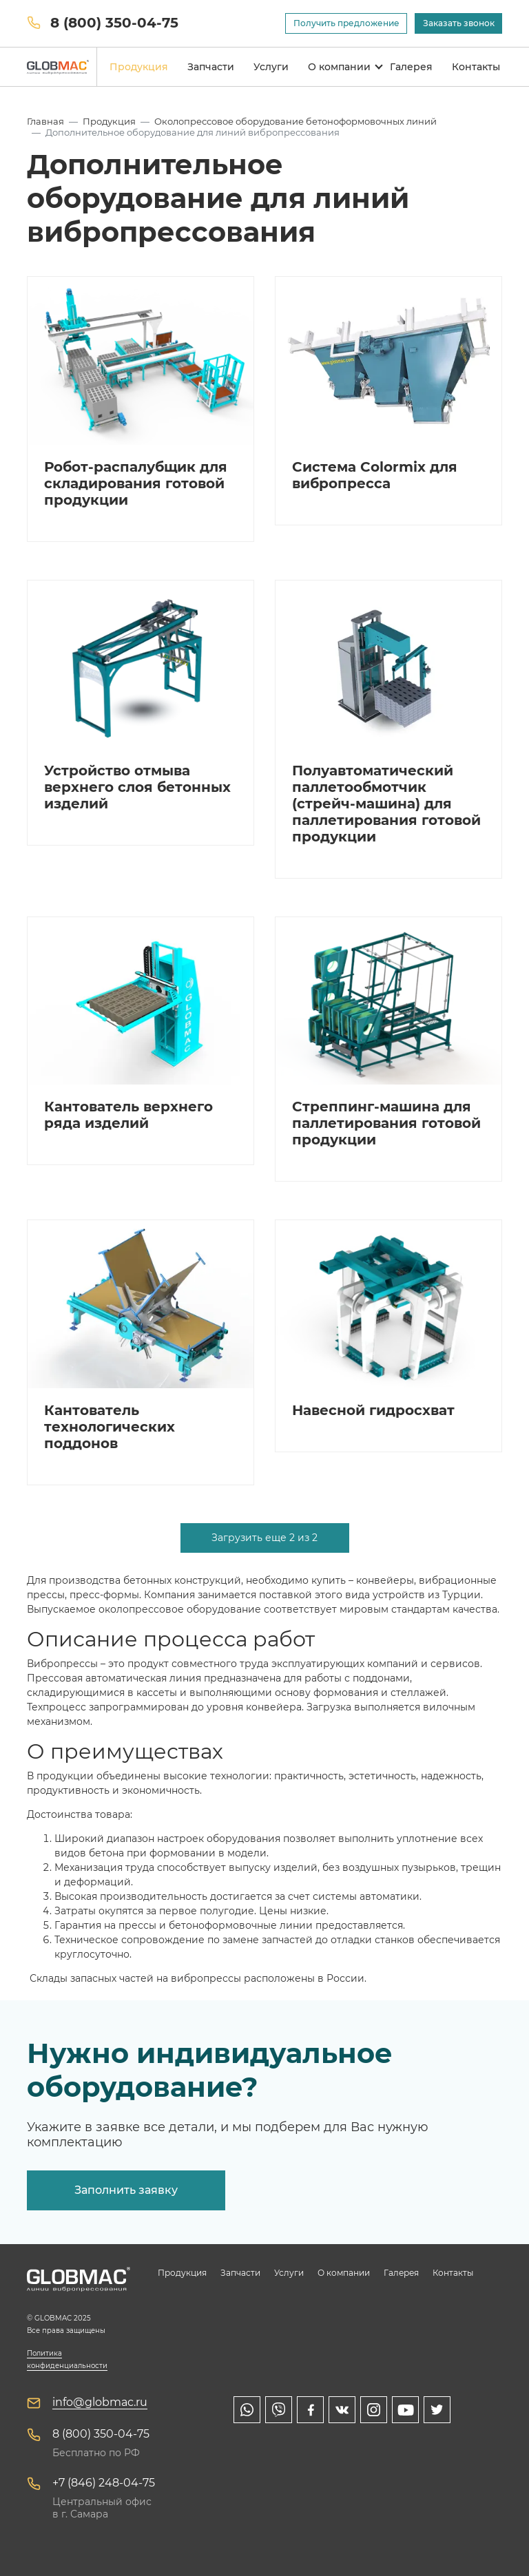 The height and width of the screenshot is (2576, 529). I want to click on Заполнить заявку, so click(126, 2190).